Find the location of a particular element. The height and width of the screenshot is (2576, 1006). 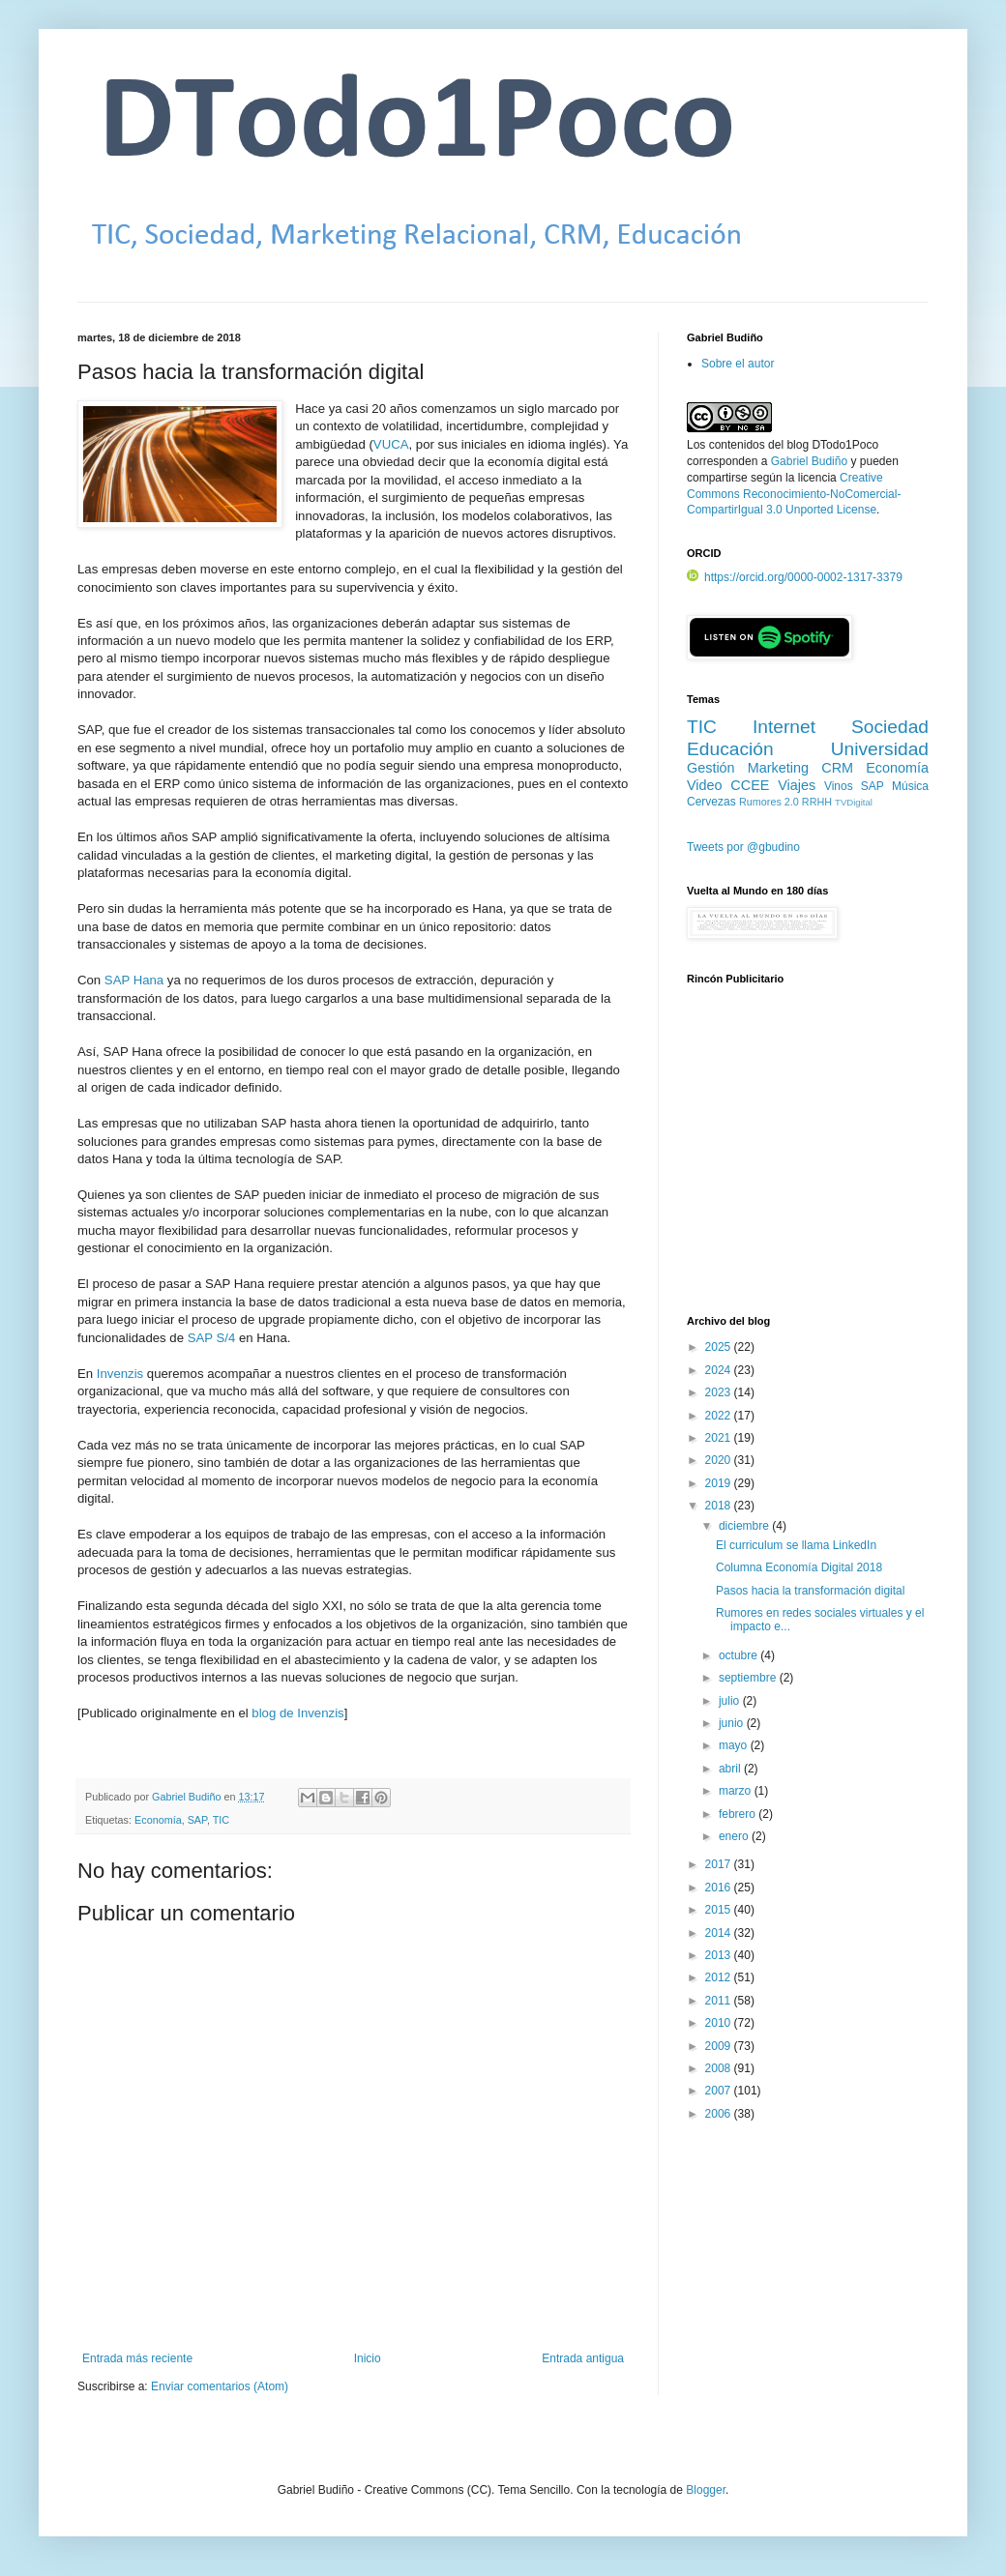

Sobre el autor is located at coordinates (737, 363).